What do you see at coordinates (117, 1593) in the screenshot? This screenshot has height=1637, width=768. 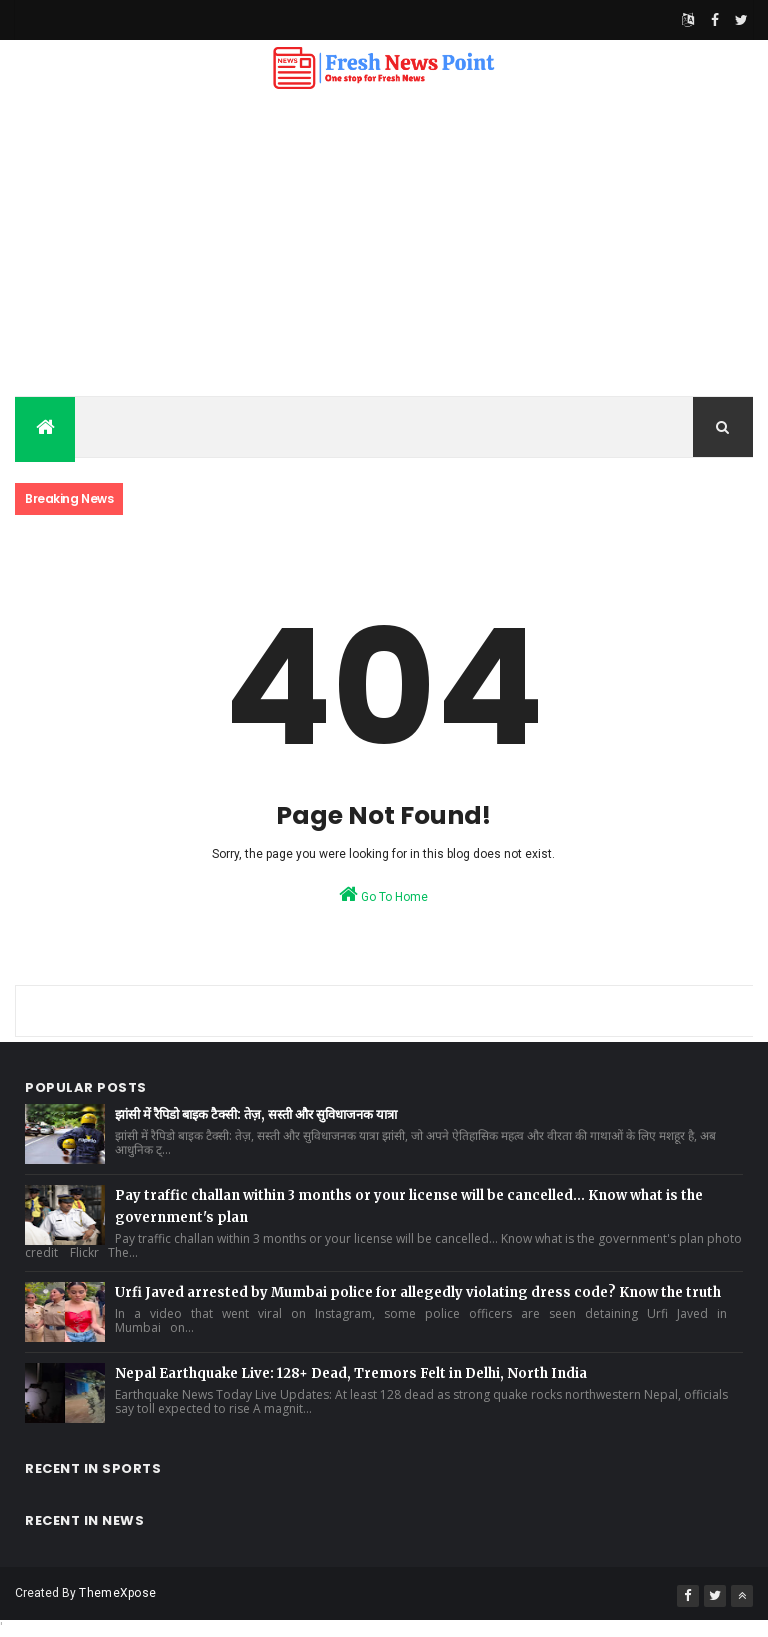 I see `ThemeXpose` at bounding box center [117, 1593].